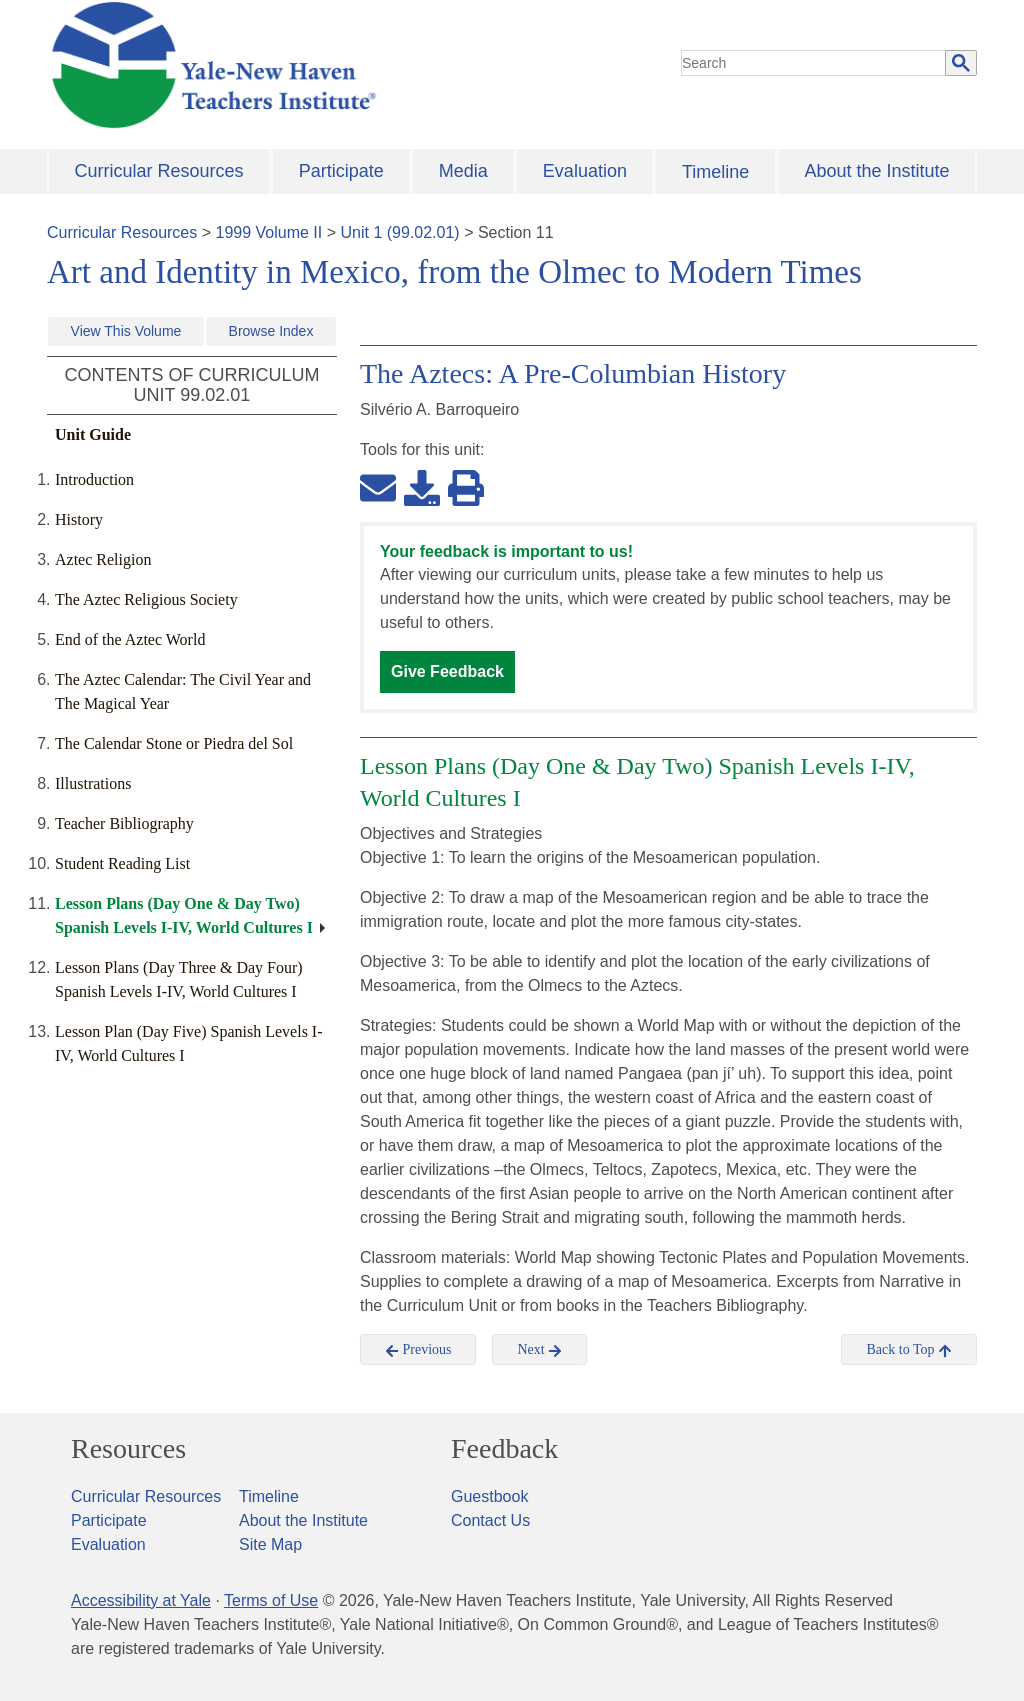 This screenshot has height=1701, width=1024. I want to click on View This Volume [button], so click(126, 331).